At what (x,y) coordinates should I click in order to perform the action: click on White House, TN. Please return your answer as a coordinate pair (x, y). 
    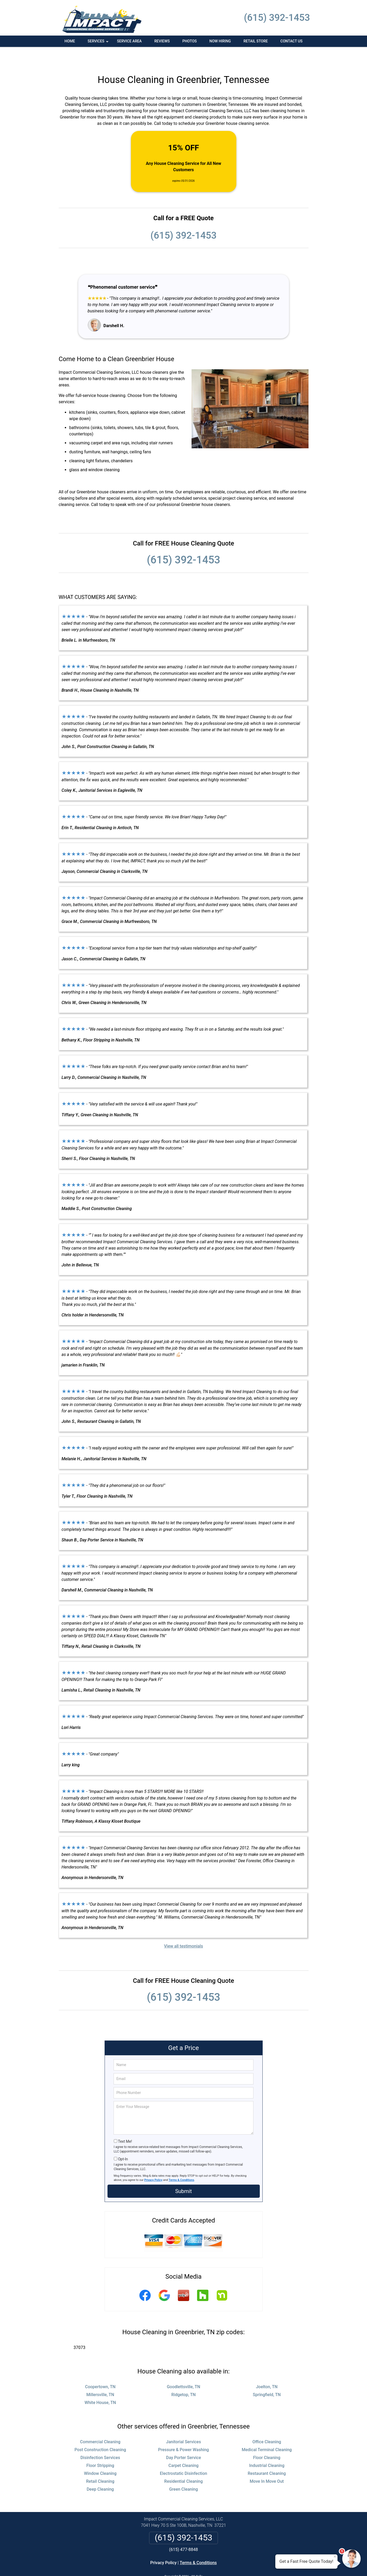
    Looking at the image, I should click on (100, 2384).